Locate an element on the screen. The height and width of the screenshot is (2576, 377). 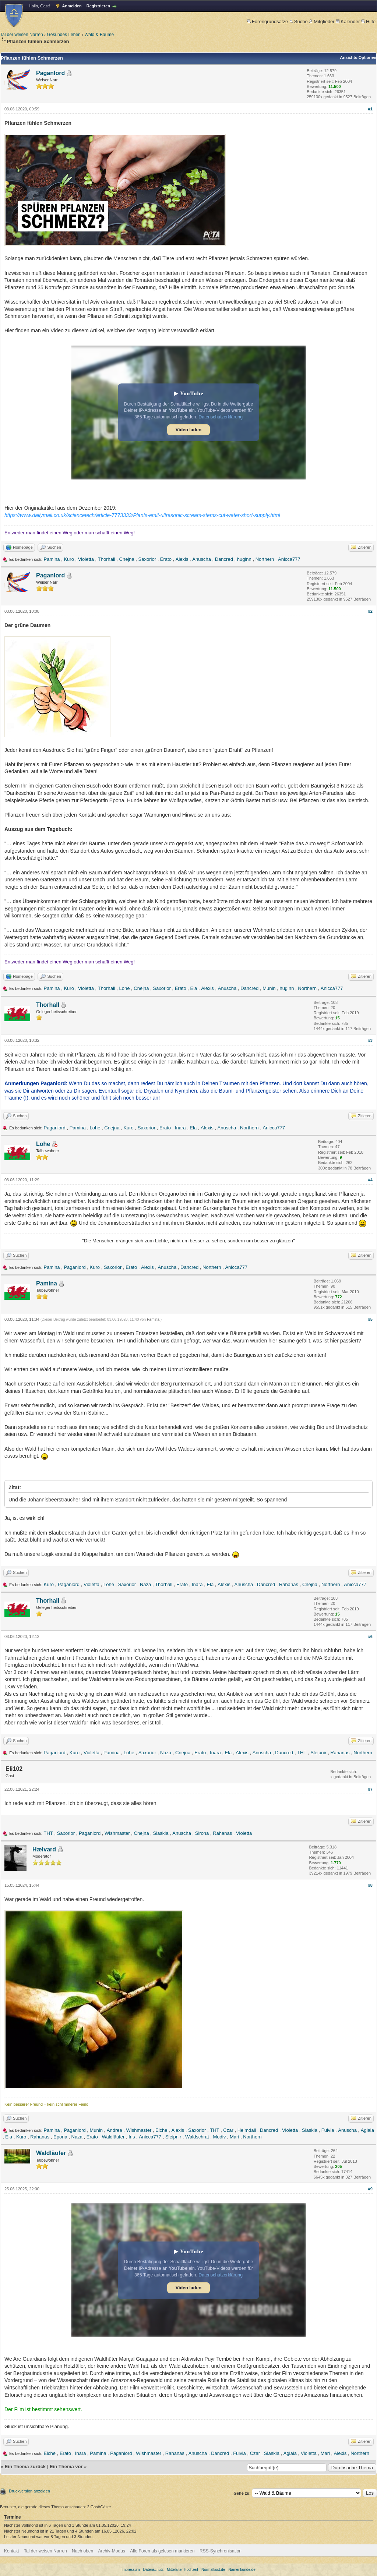
Kuro is located at coordinates (69, 559).